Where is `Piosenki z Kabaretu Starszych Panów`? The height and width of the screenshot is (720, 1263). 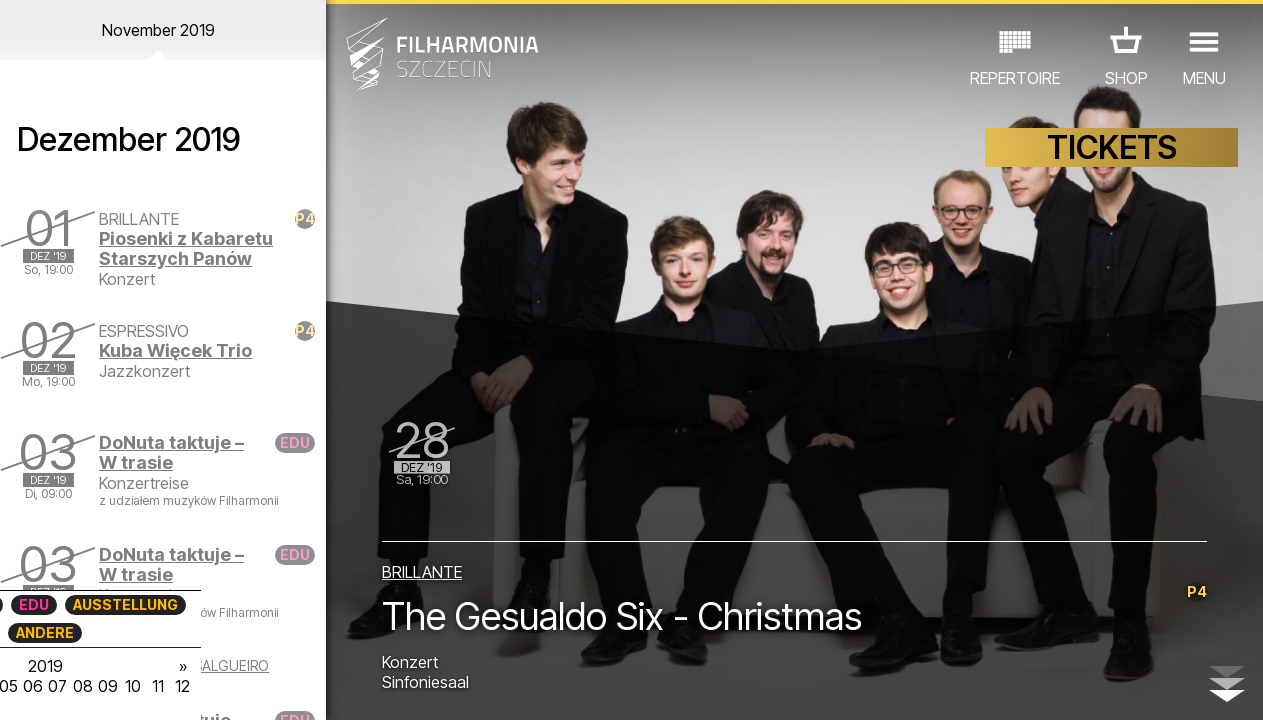
Piosenki z Kabaretu Starszych Panów is located at coordinates (194, 248).